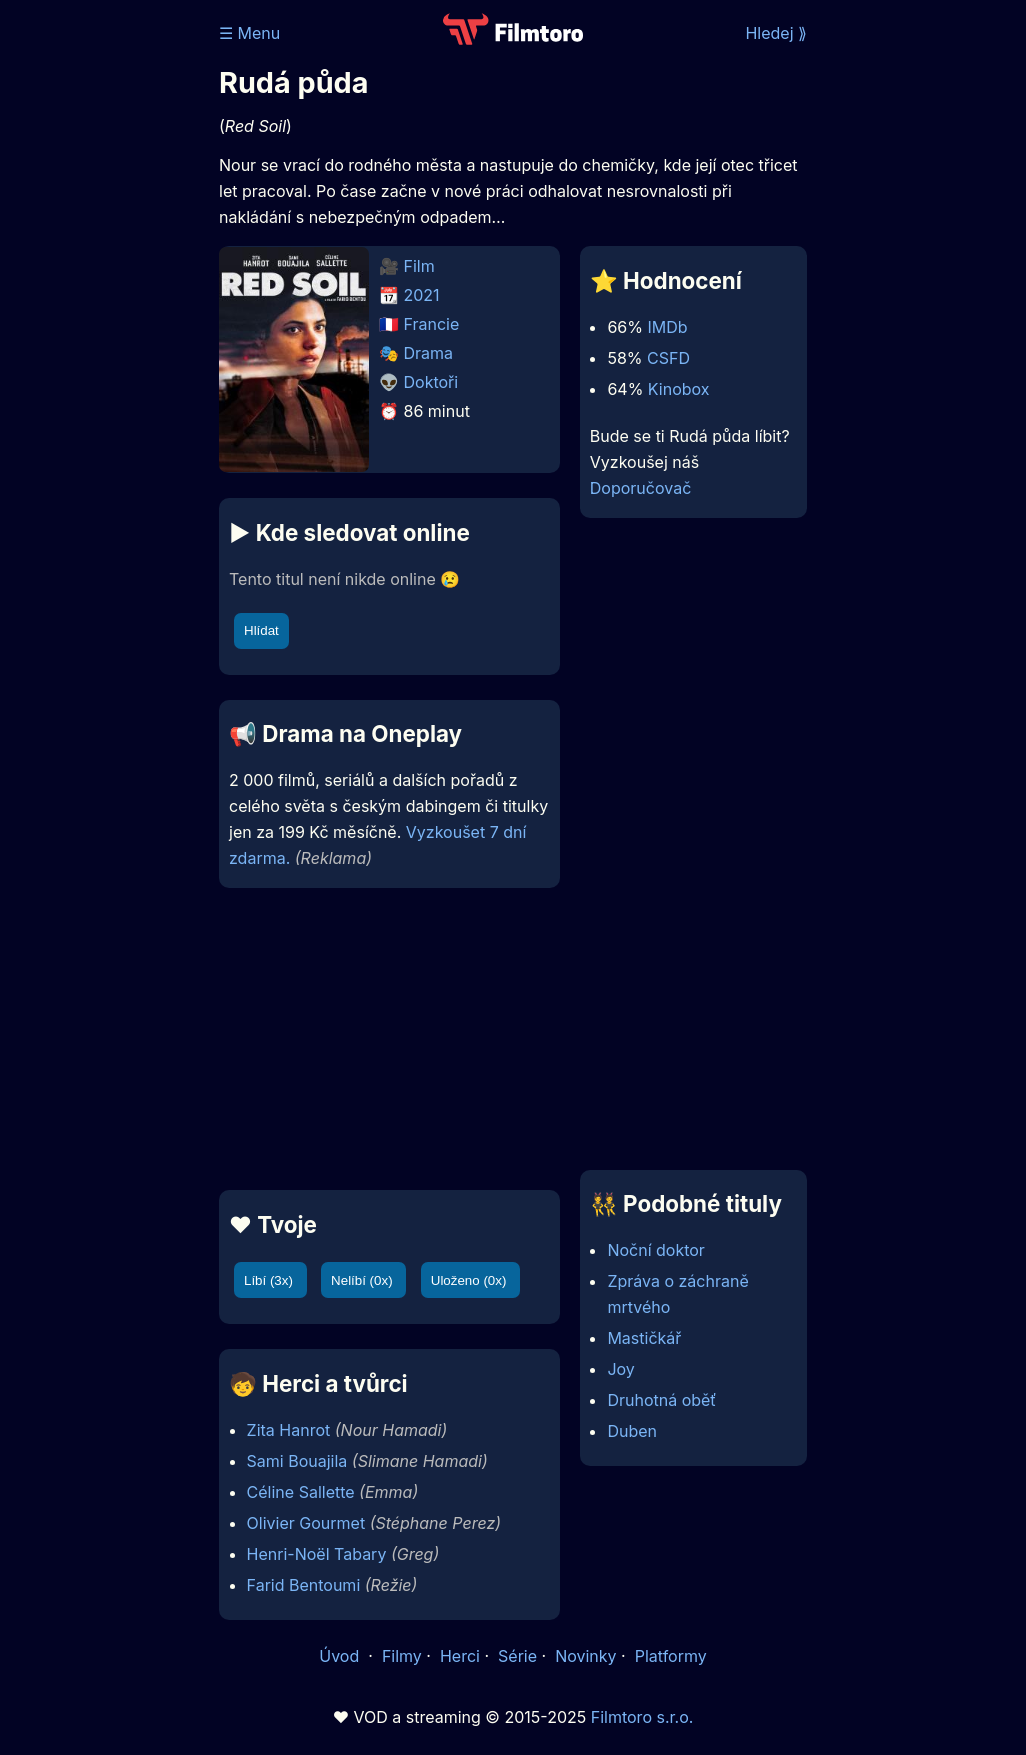 This screenshot has height=1755, width=1026. What do you see at coordinates (671, 1656) in the screenshot?
I see `Platformy` at bounding box center [671, 1656].